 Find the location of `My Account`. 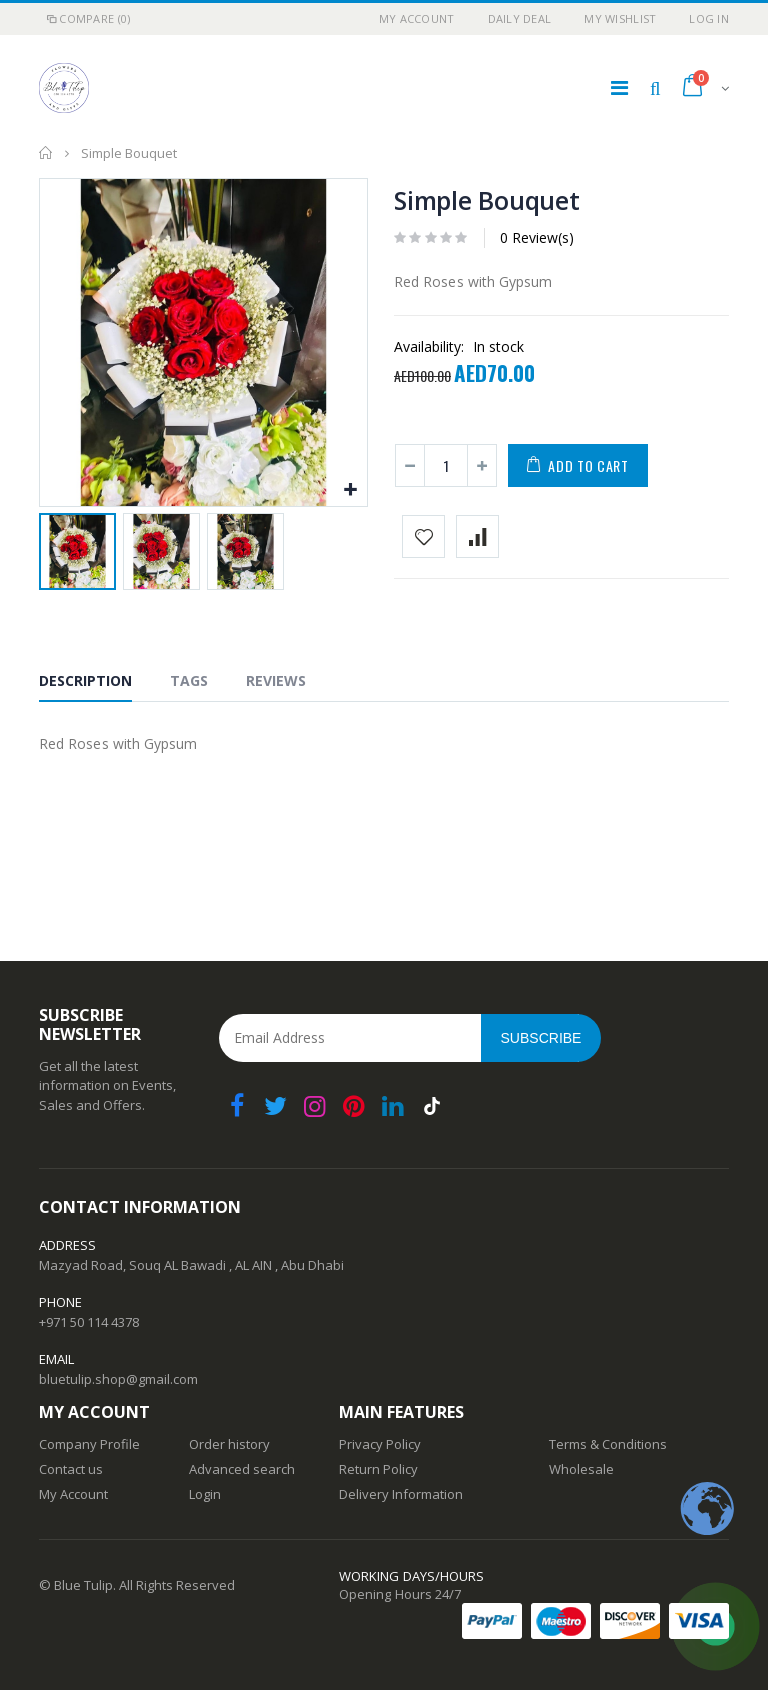

My Account is located at coordinates (417, 18).